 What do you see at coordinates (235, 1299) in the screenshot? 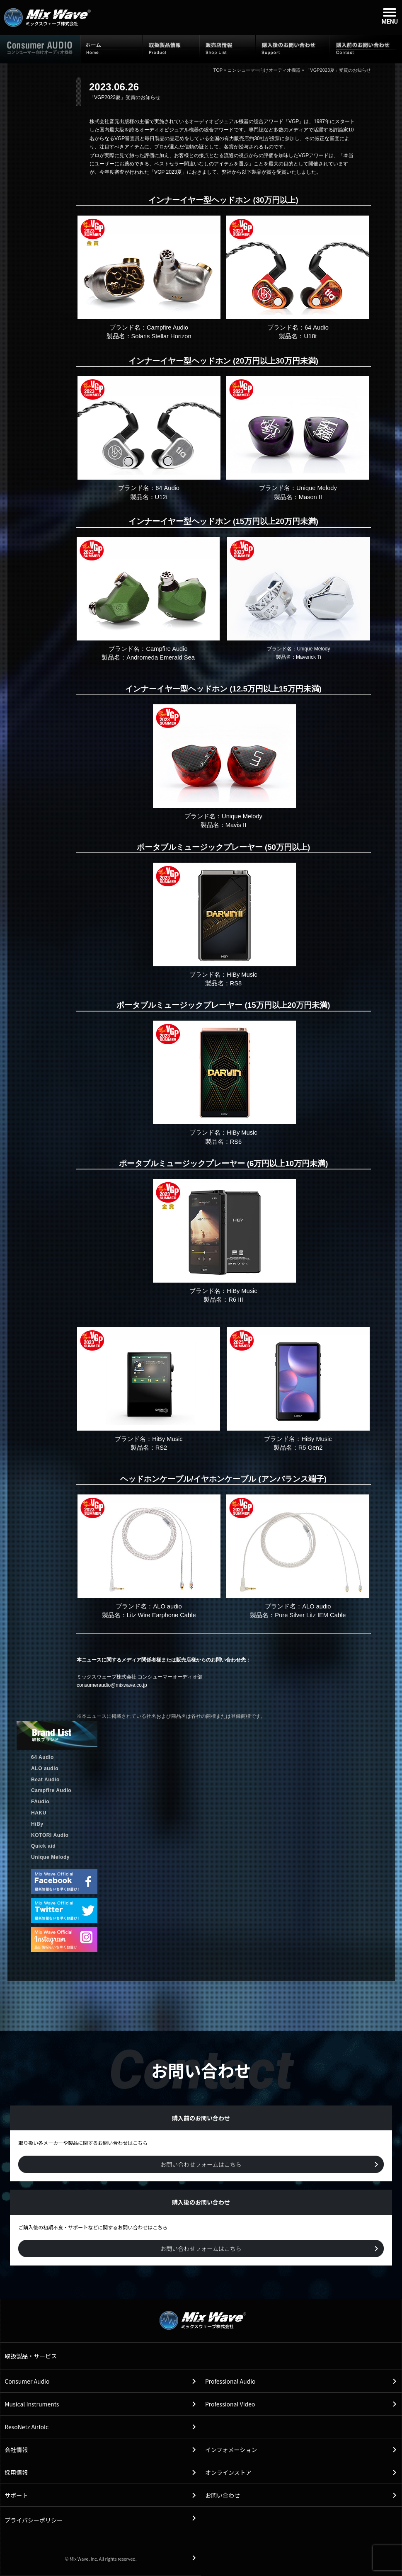
I see `R6 III` at bounding box center [235, 1299].